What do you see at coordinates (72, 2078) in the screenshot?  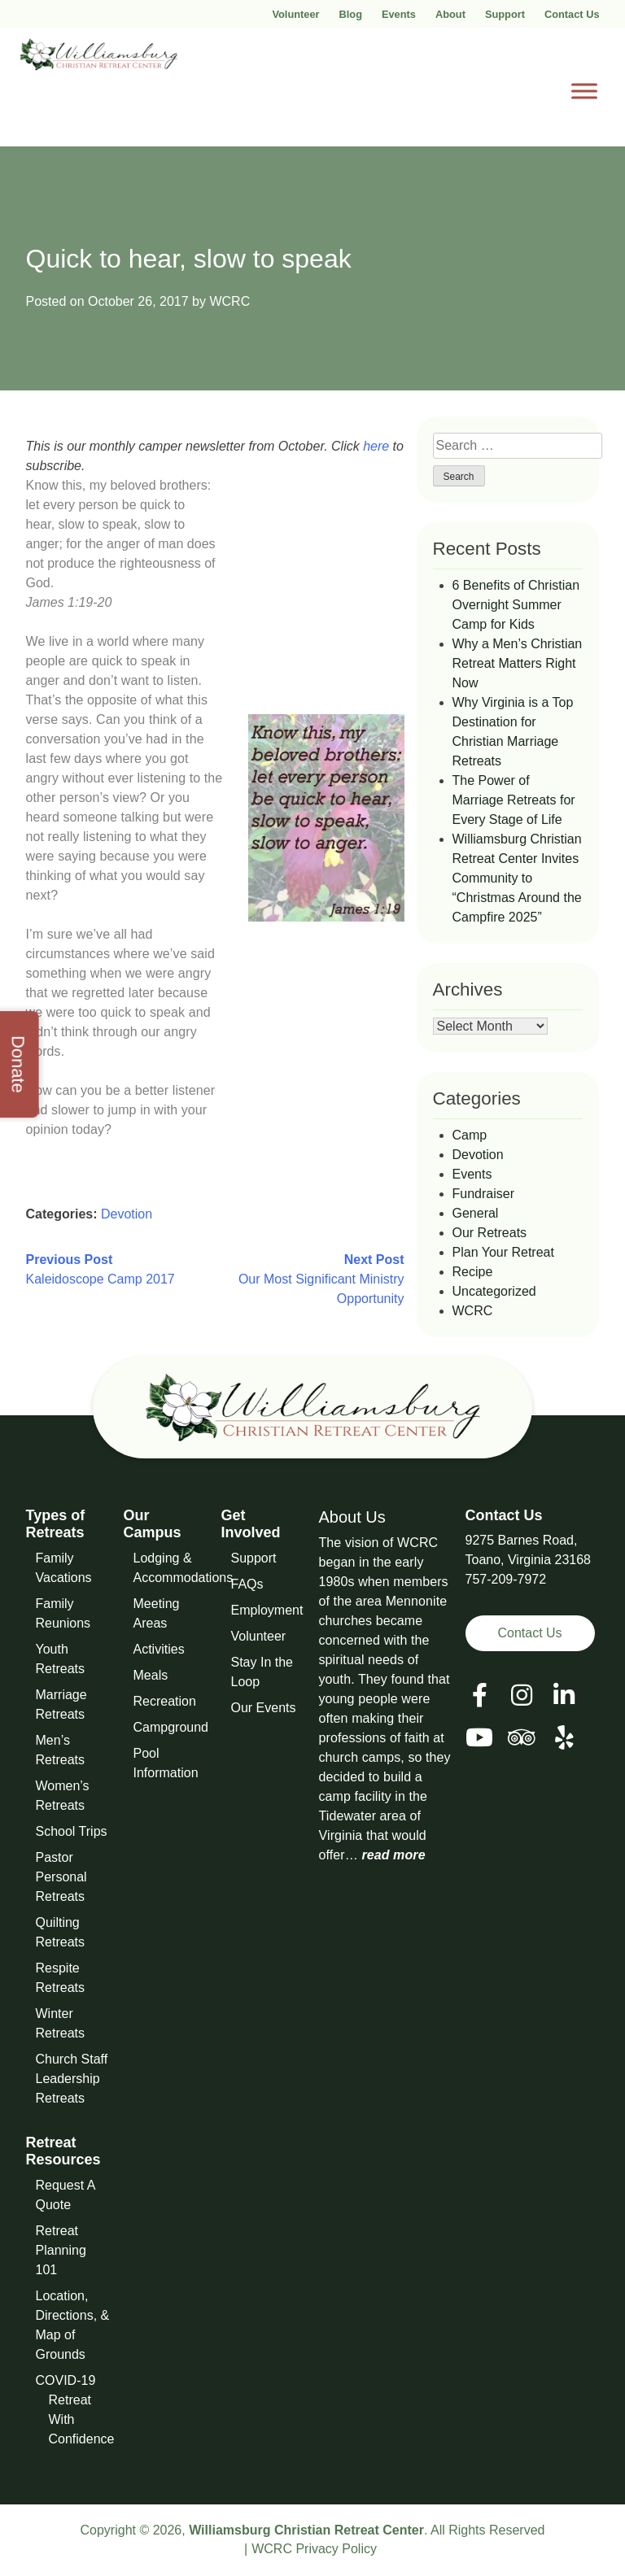 I see `Church Staff Leadership Retreats` at bounding box center [72, 2078].